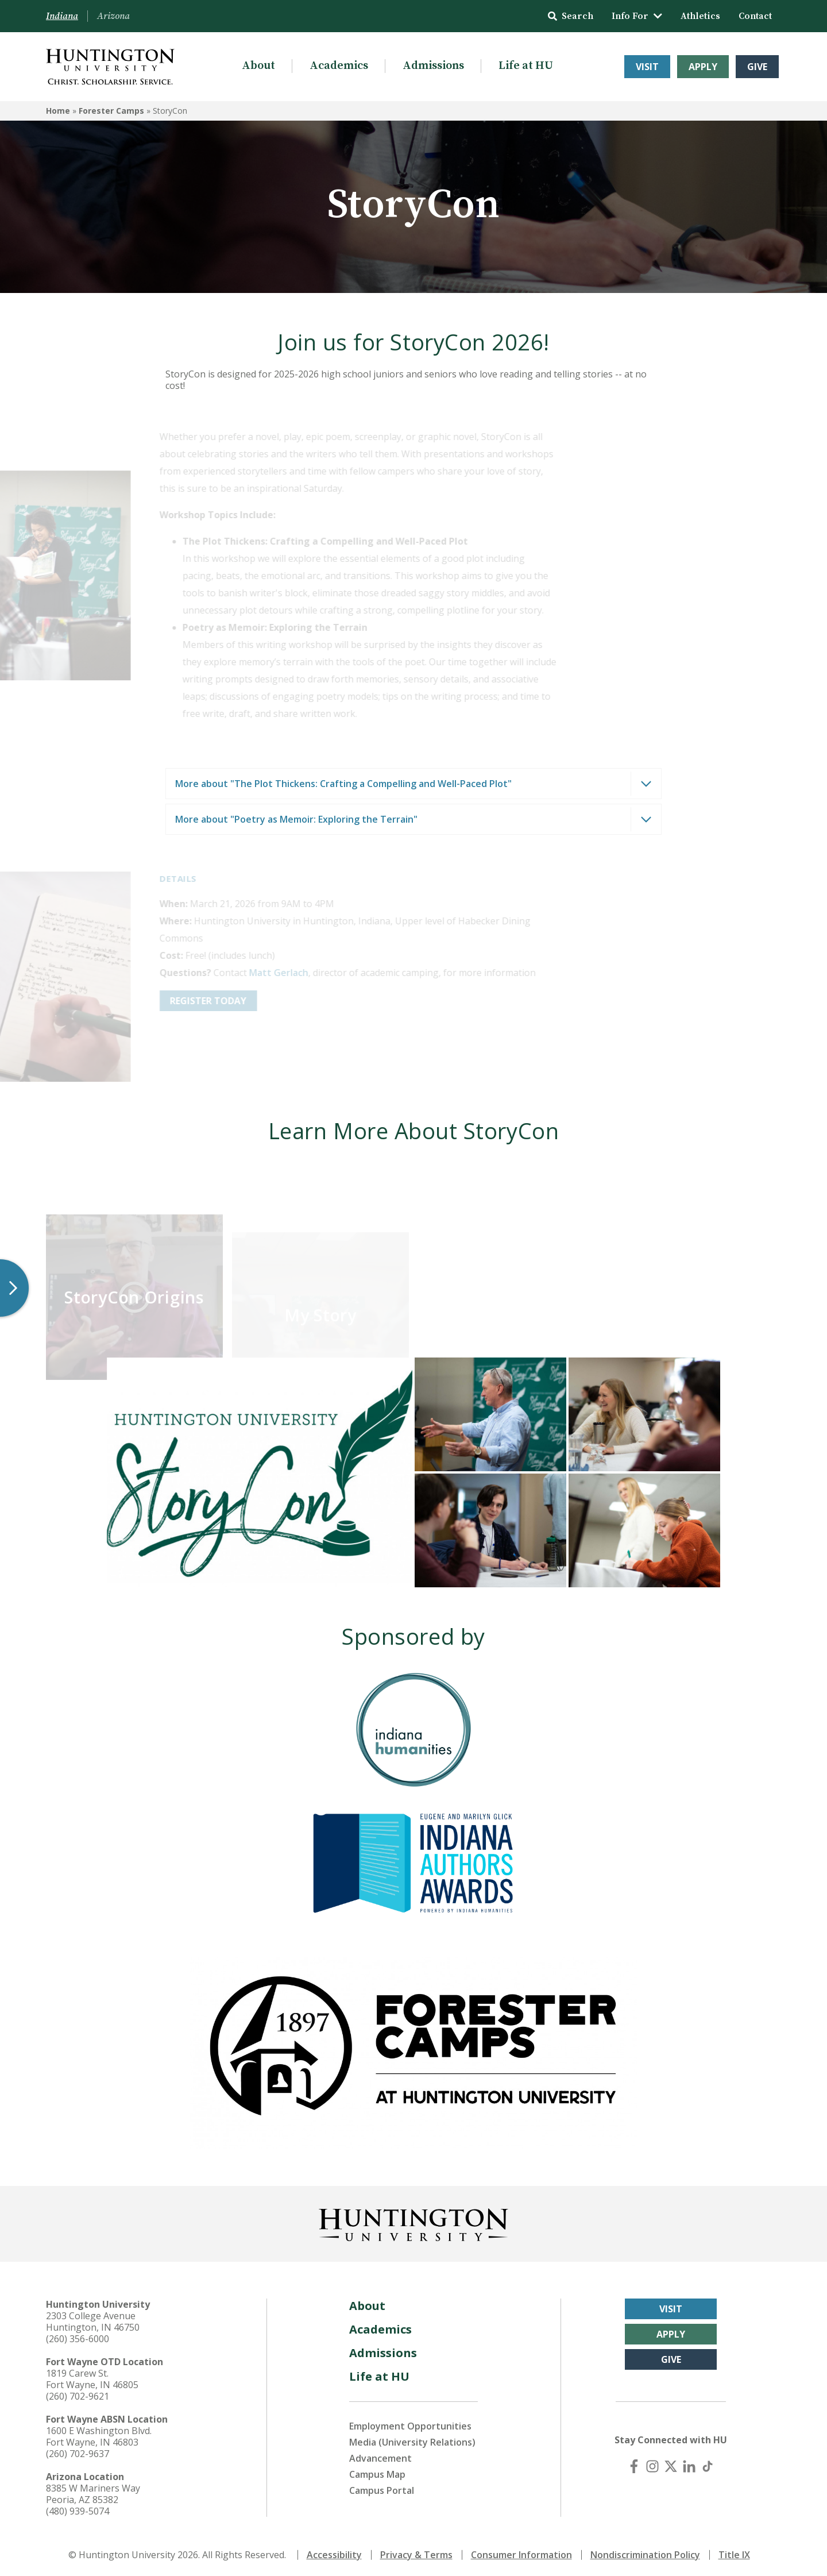 Image resolution: width=827 pixels, height=2576 pixels. Describe the element at coordinates (412, 2439) in the screenshot. I see `Media (University Relations)` at that location.